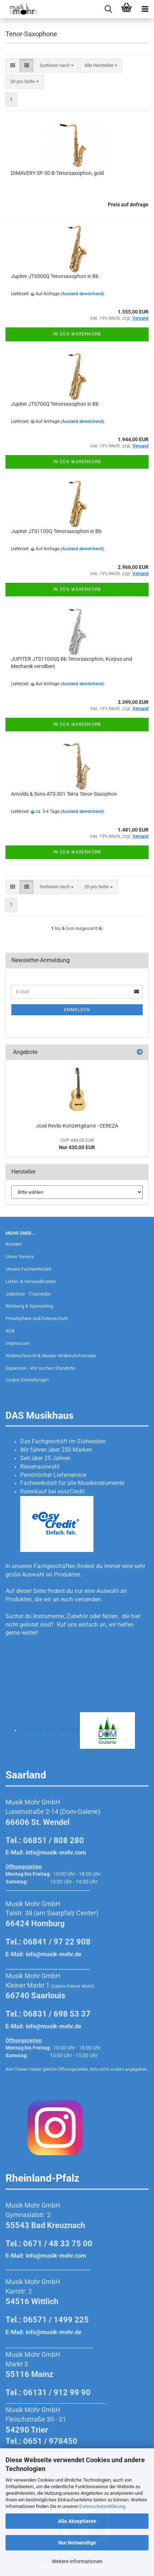 The height and width of the screenshot is (2576, 154). I want to click on Expansion - Wir suchen Standorte, so click(40, 1368).